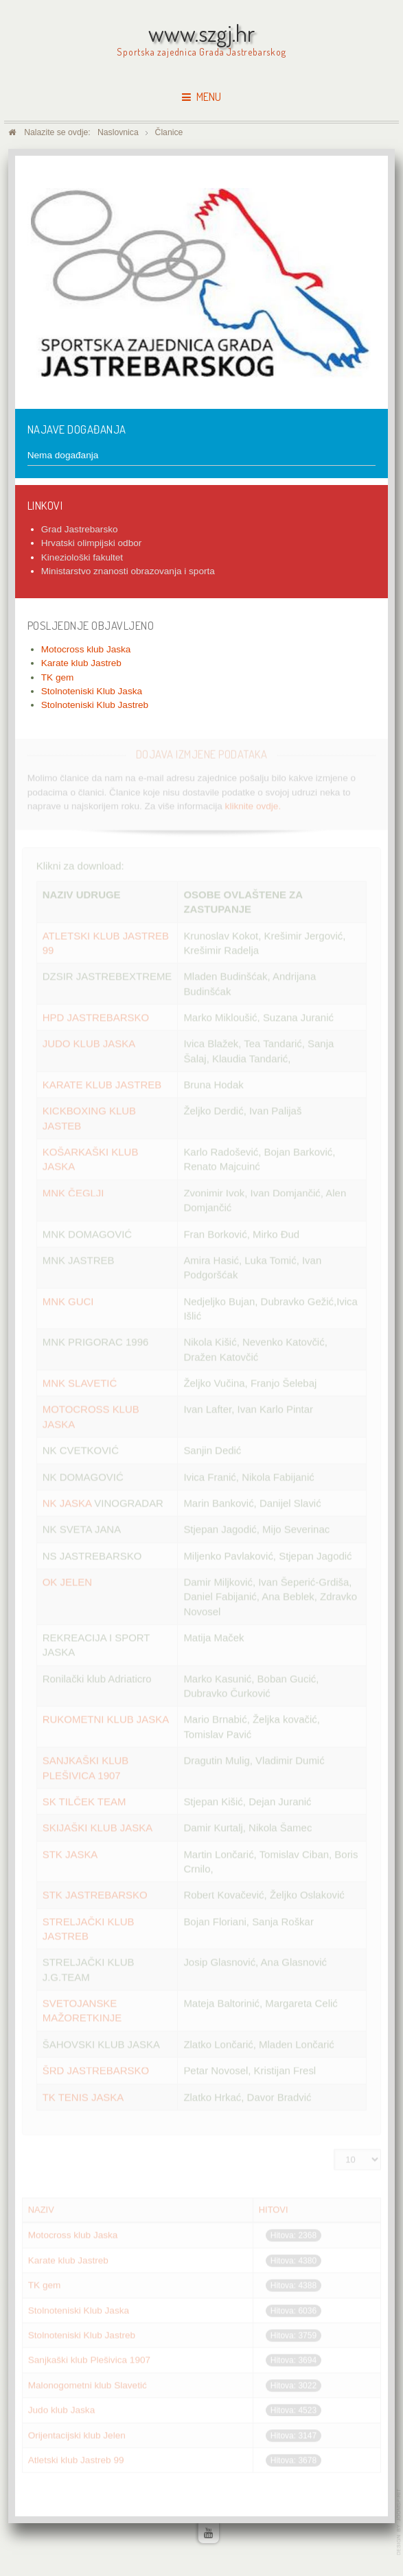 The image size is (403, 2576). Describe the element at coordinates (102, 1083) in the screenshot. I see `KARATE KLUB JASTREB` at that location.